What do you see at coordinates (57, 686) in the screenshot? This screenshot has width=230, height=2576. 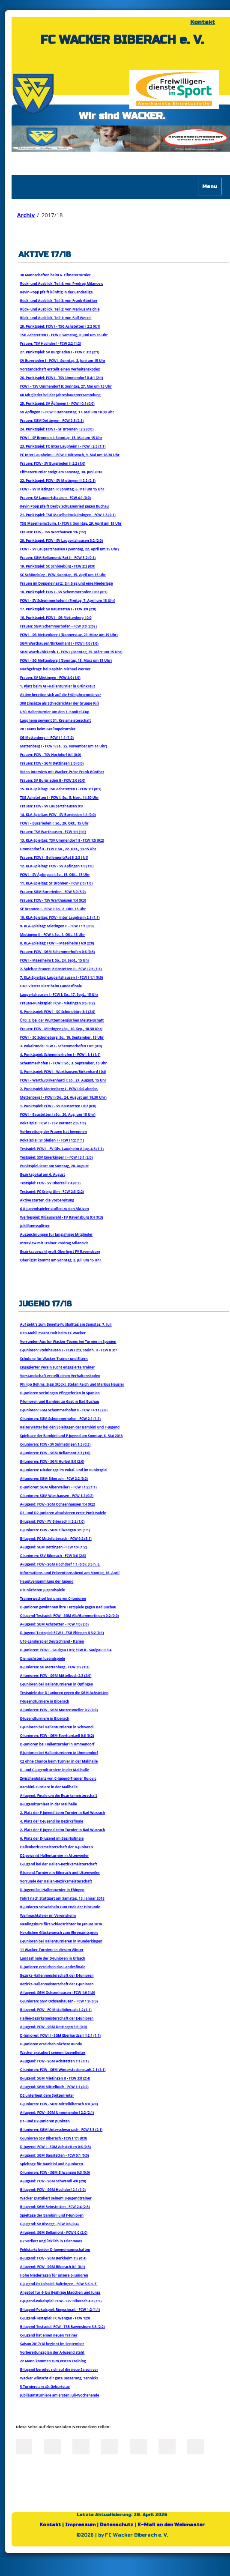 I see `1. Platz beim AH-Hallenturnier in Grünkraut` at bounding box center [57, 686].